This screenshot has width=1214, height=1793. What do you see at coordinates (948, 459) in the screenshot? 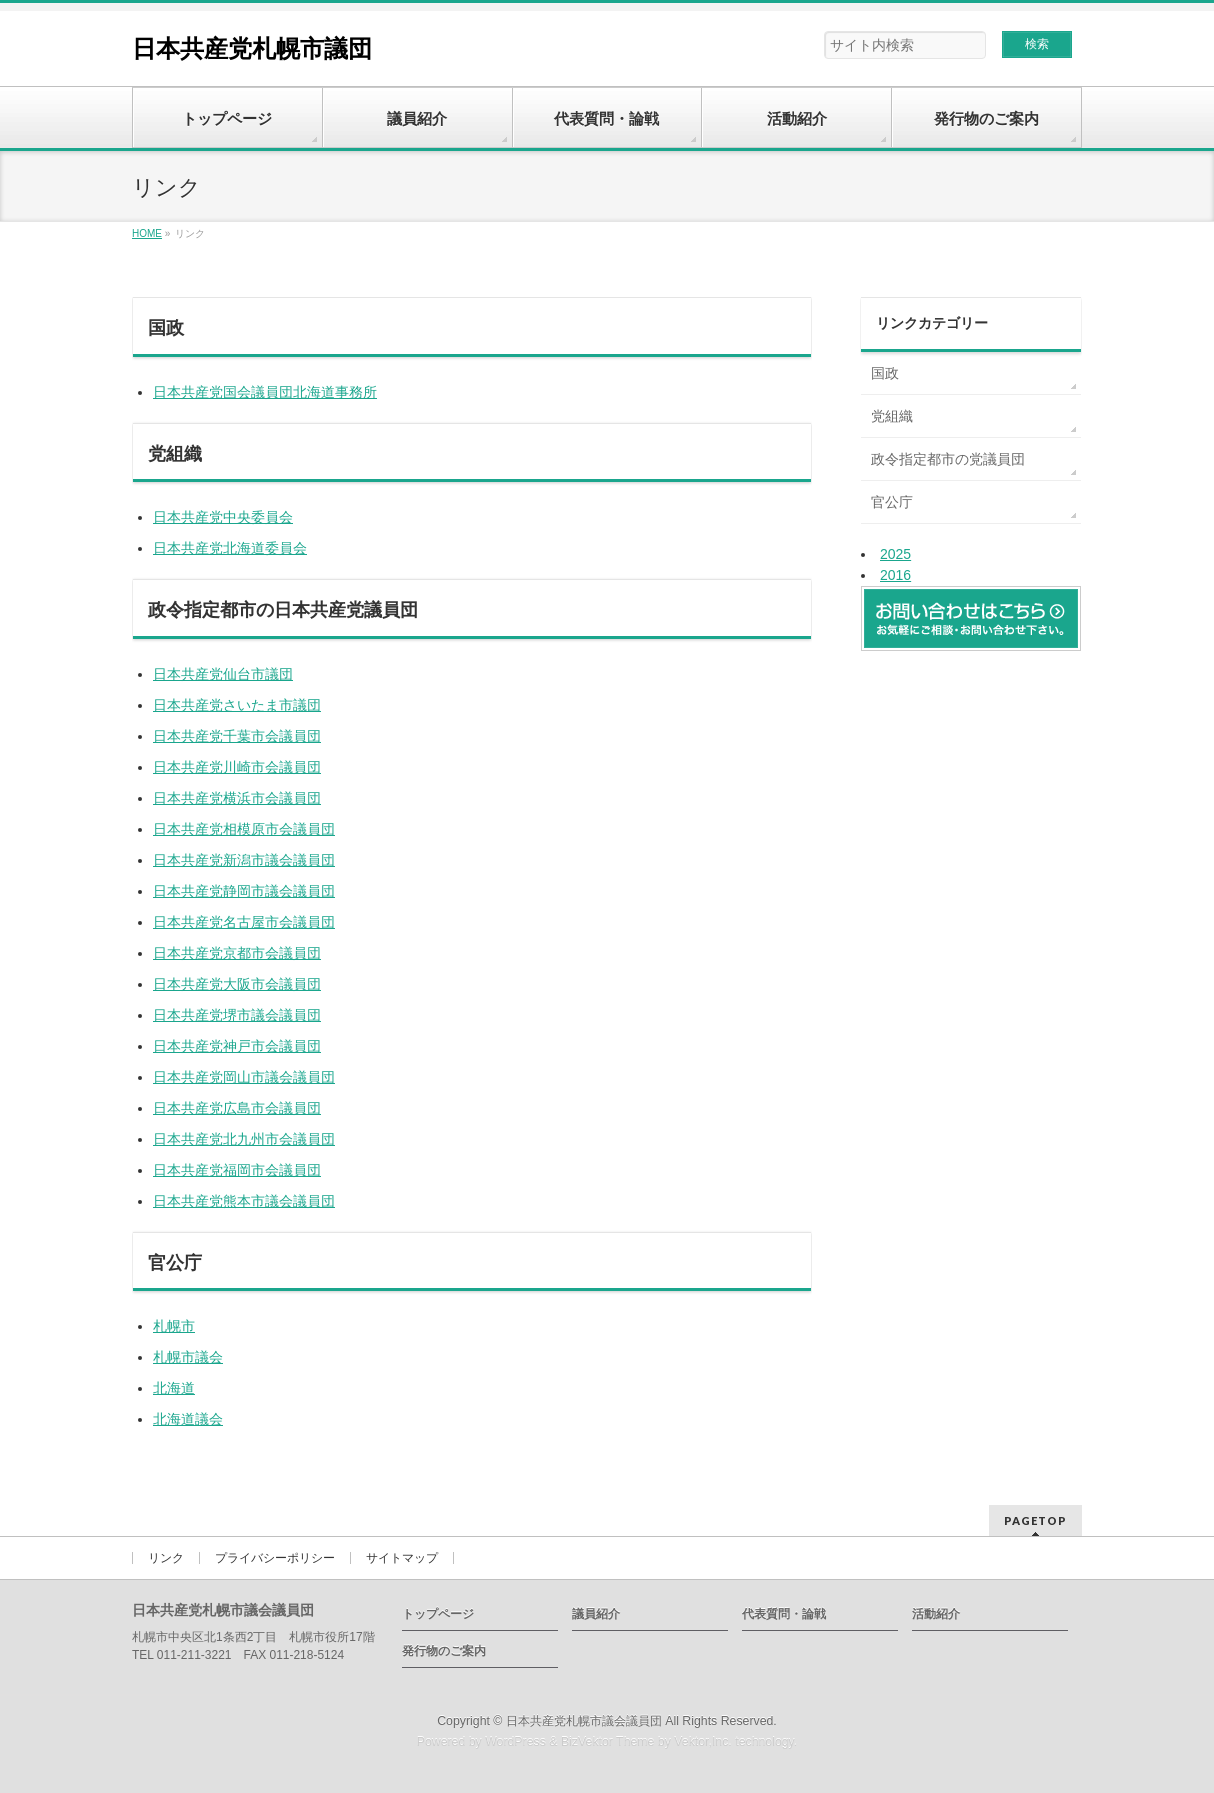
I see `政令指定都市の党議員団` at bounding box center [948, 459].